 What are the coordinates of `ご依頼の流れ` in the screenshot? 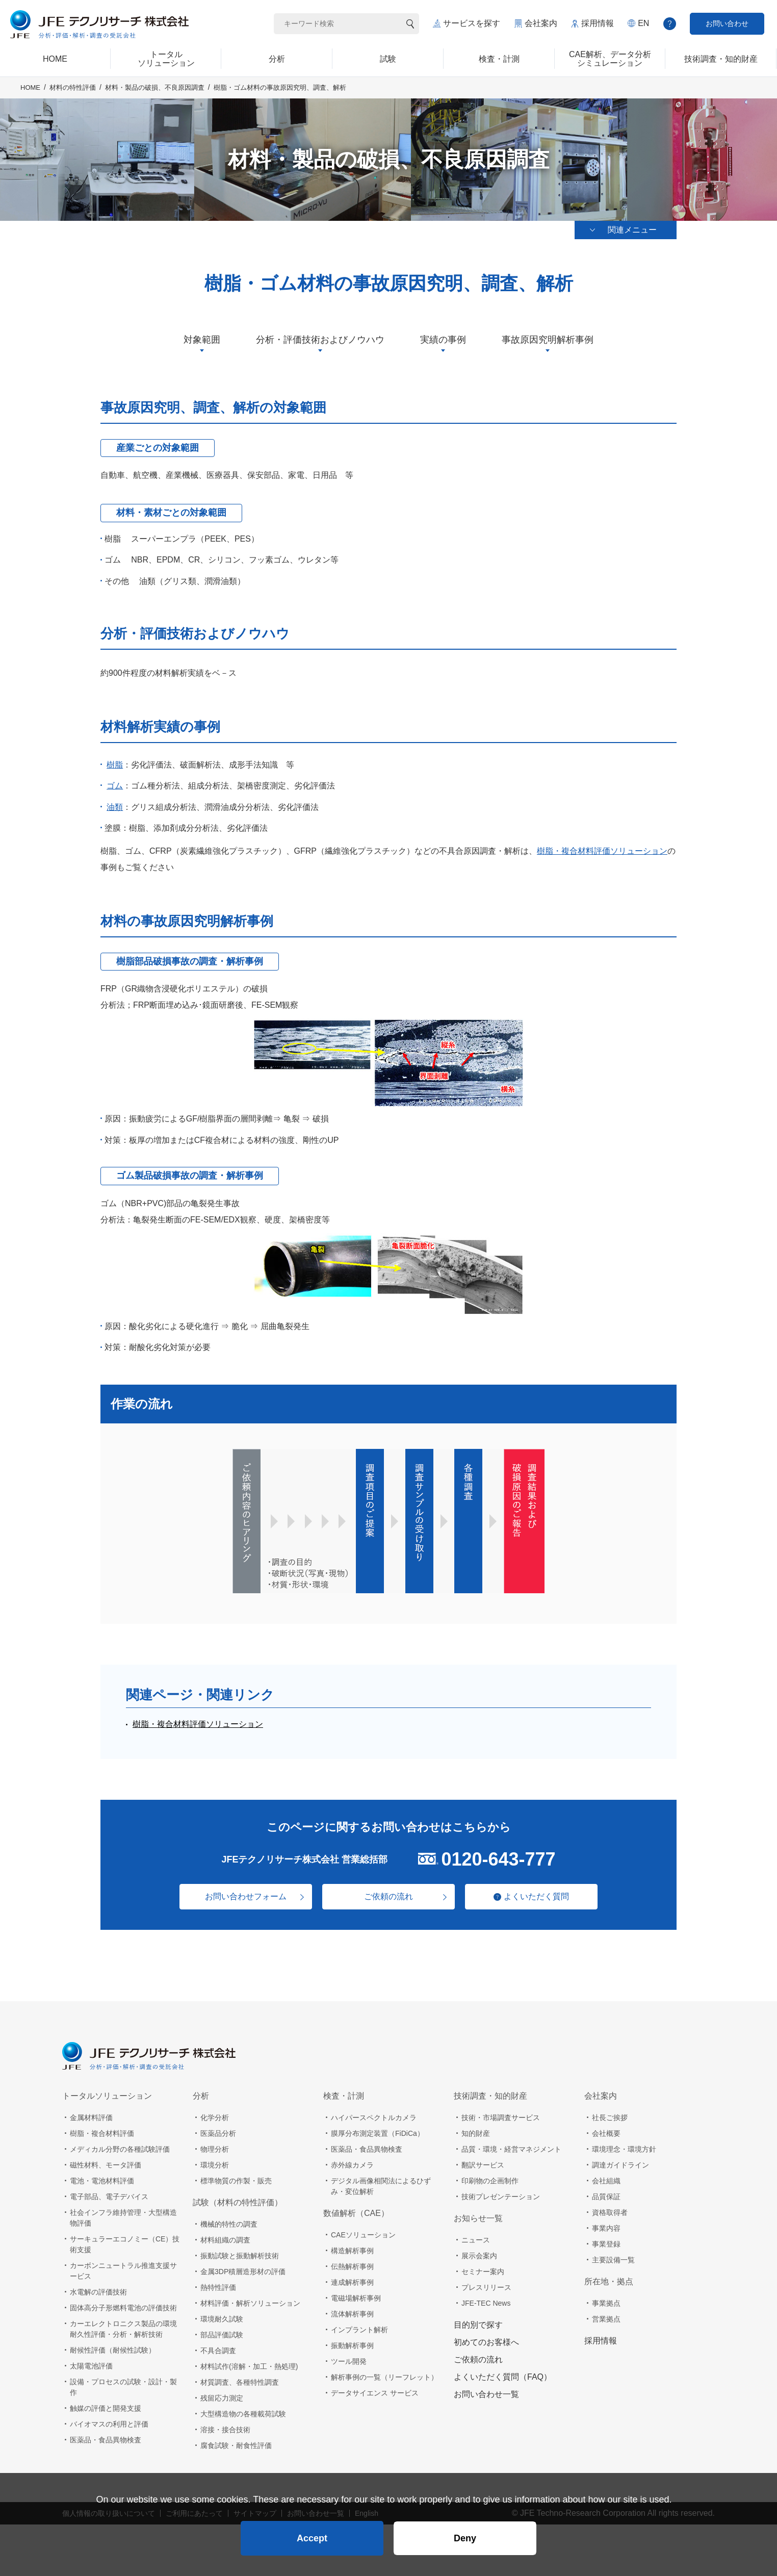 It's located at (388, 1896).